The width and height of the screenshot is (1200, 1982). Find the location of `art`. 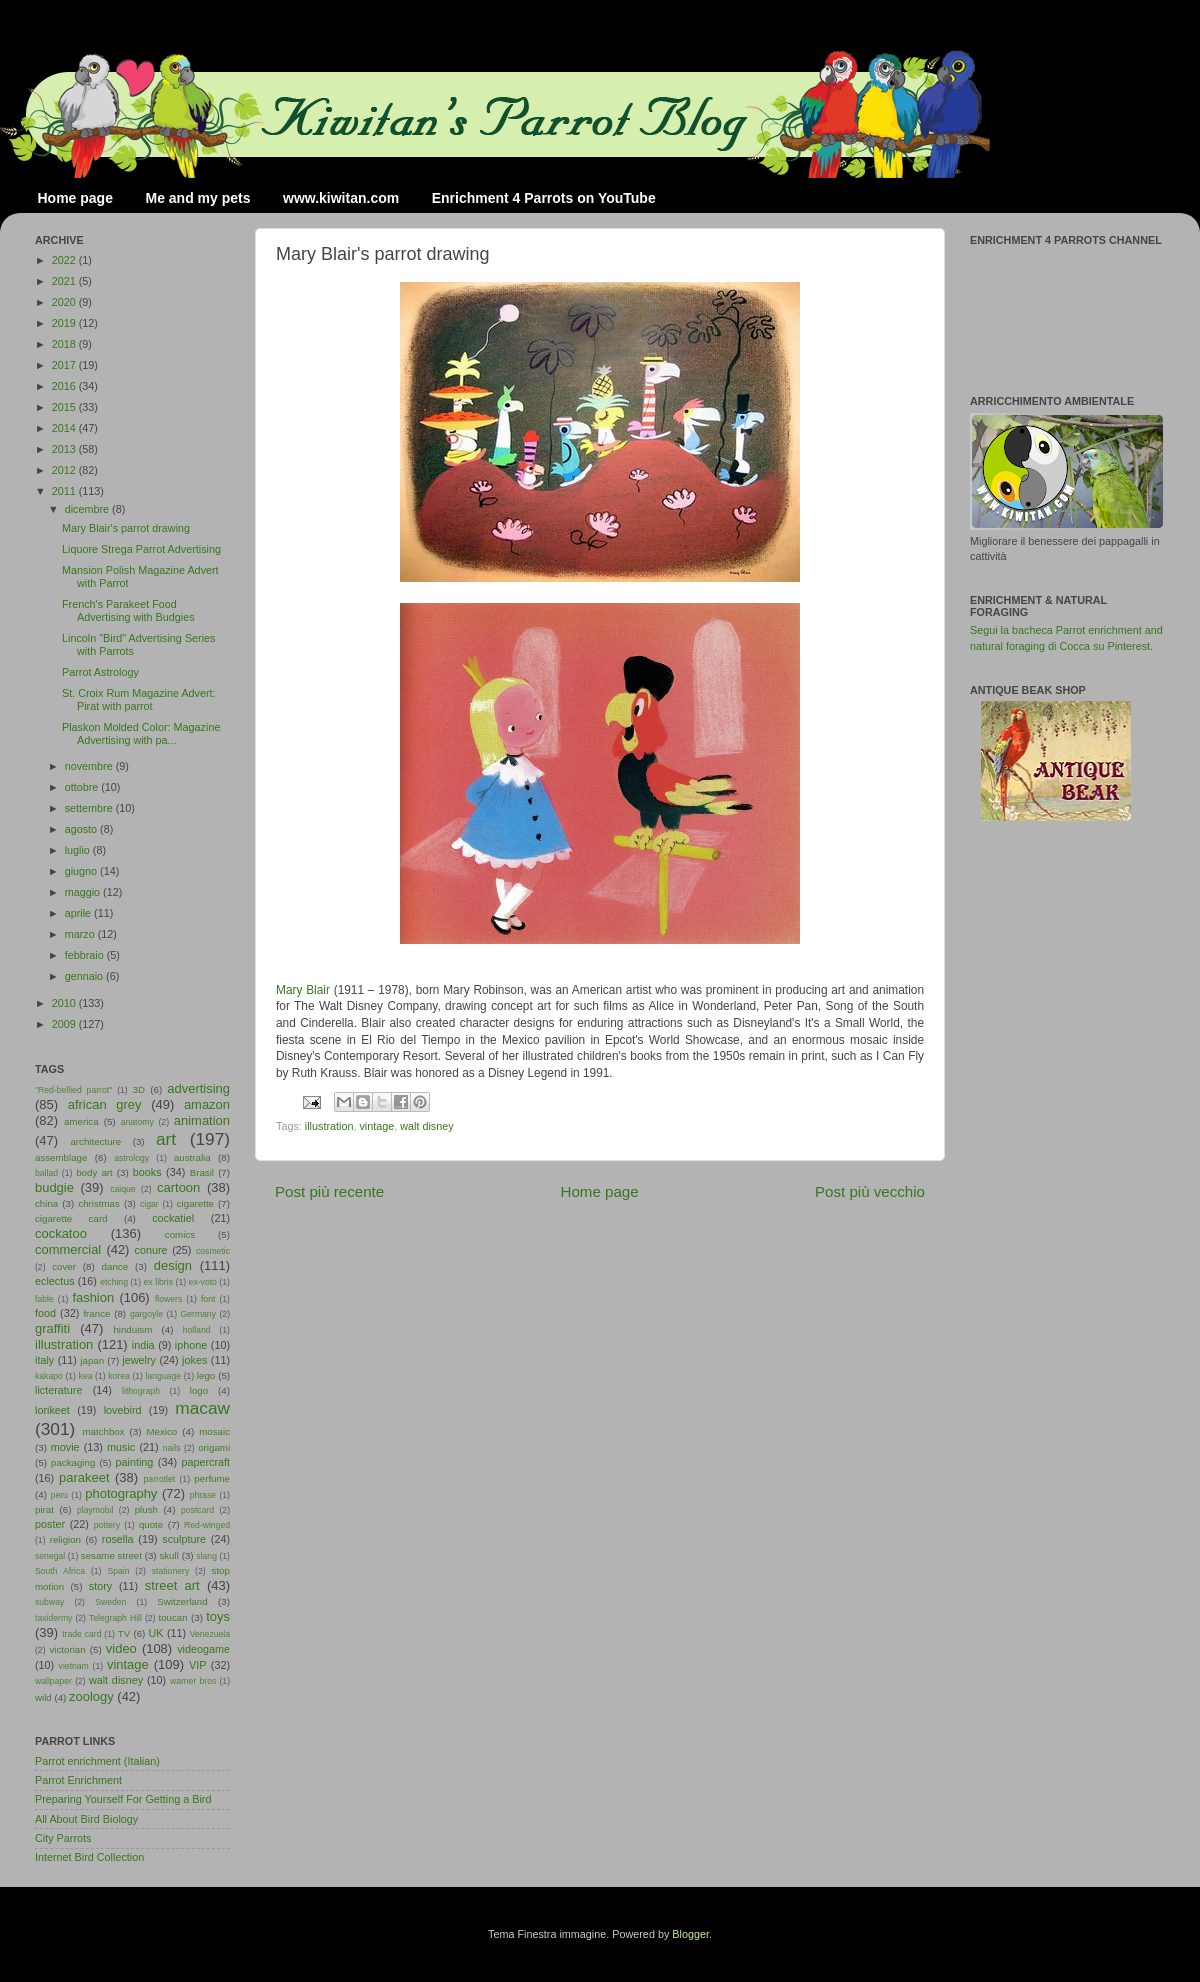

art is located at coordinates (166, 1139).